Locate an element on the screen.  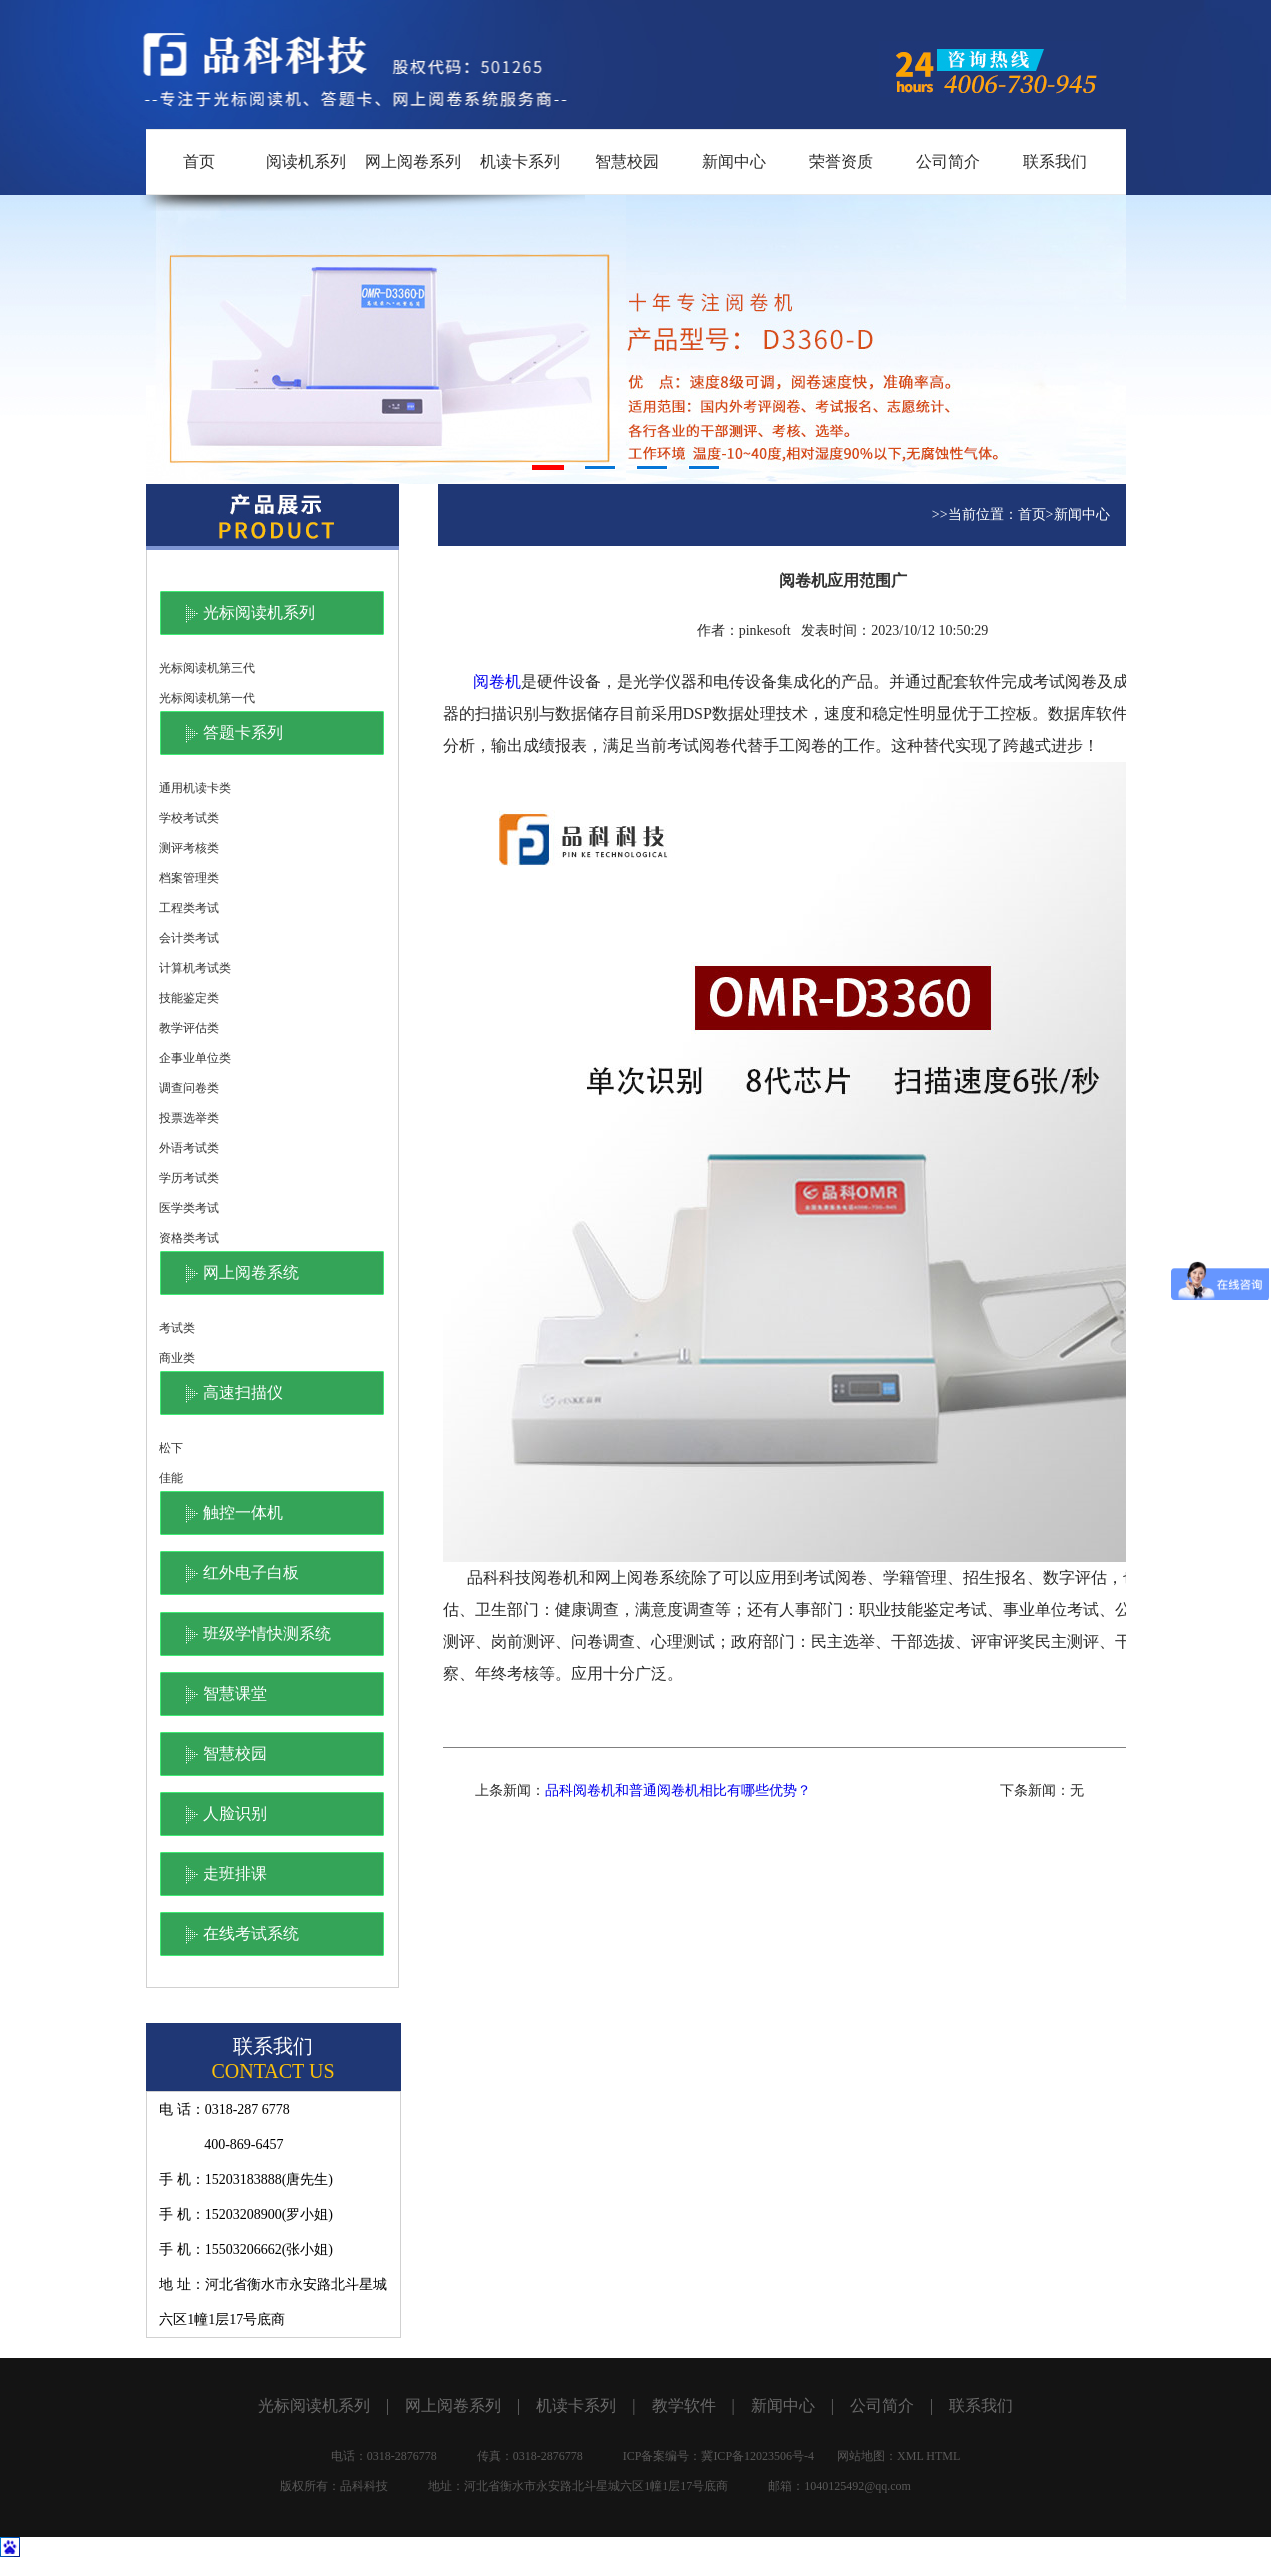
测评考核类 is located at coordinates (189, 848).